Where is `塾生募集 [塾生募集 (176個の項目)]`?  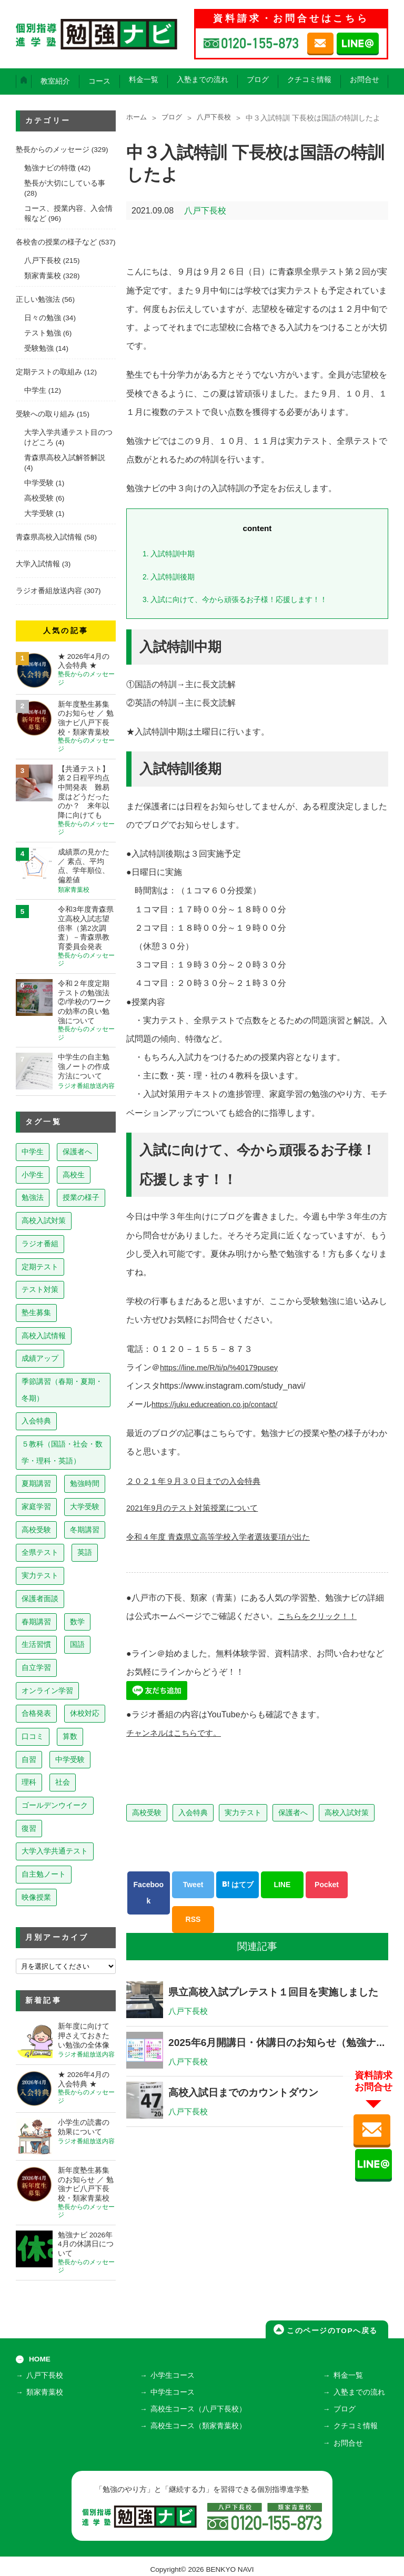 塾生募集 [塾生募集 (176個の項目)] is located at coordinates (36, 1312).